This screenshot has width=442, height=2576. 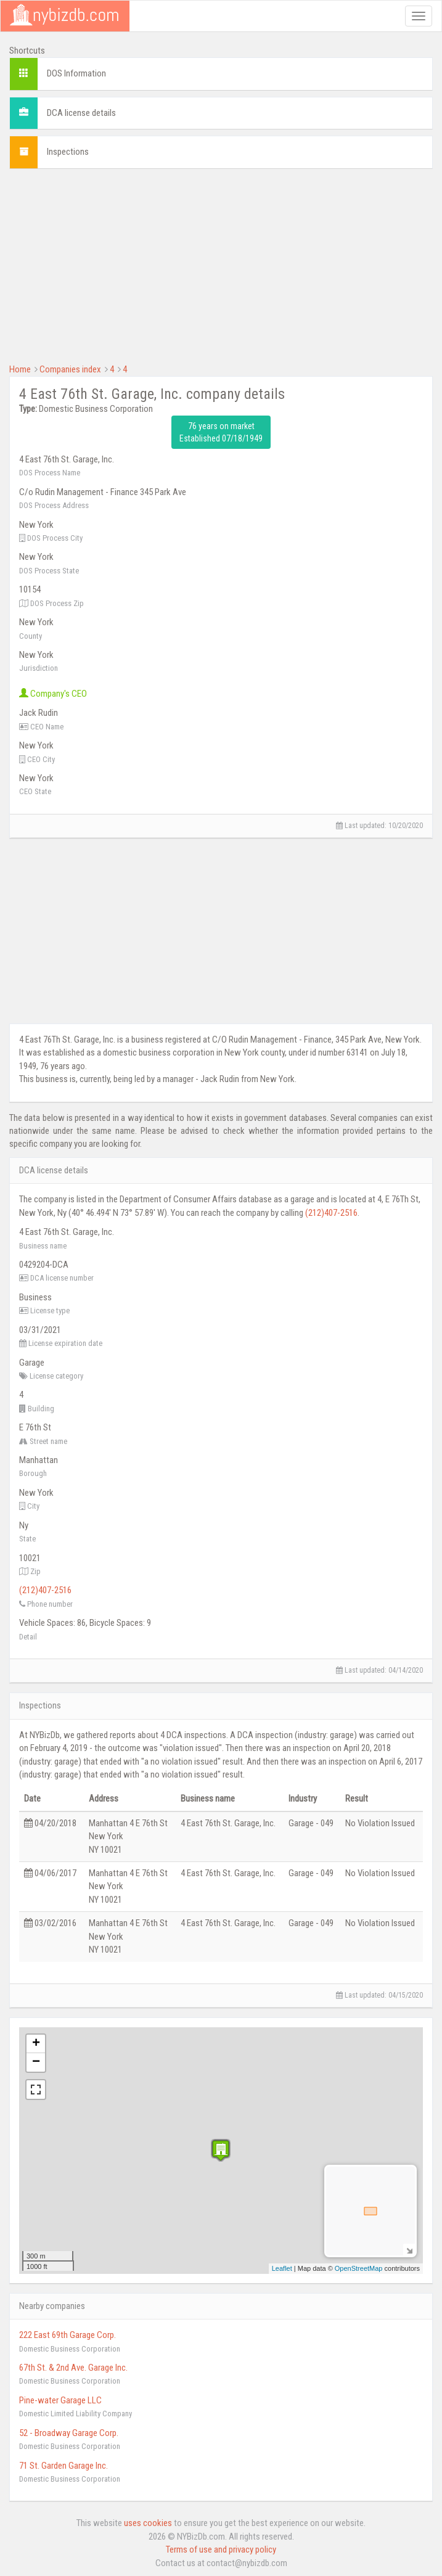 I want to click on Leaflet, so click(x=282, y=2268).